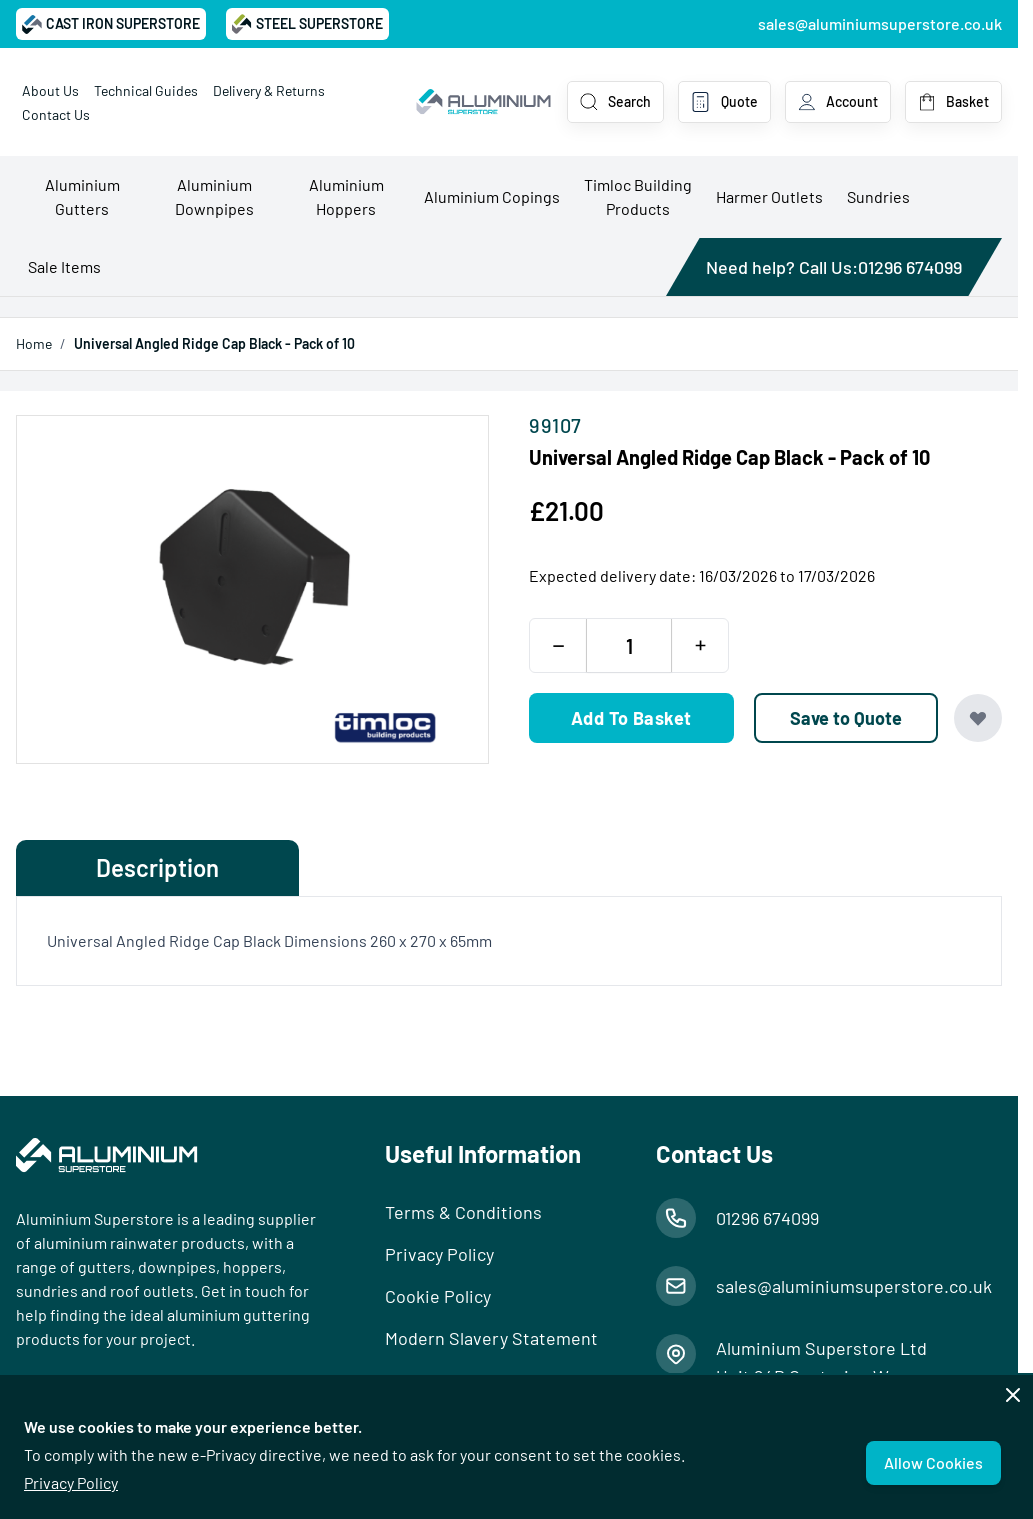  What do you see at coordinates (483, 102) in the screenshot?
I see `[Go to Home page]` at bounding box center [483, 102].